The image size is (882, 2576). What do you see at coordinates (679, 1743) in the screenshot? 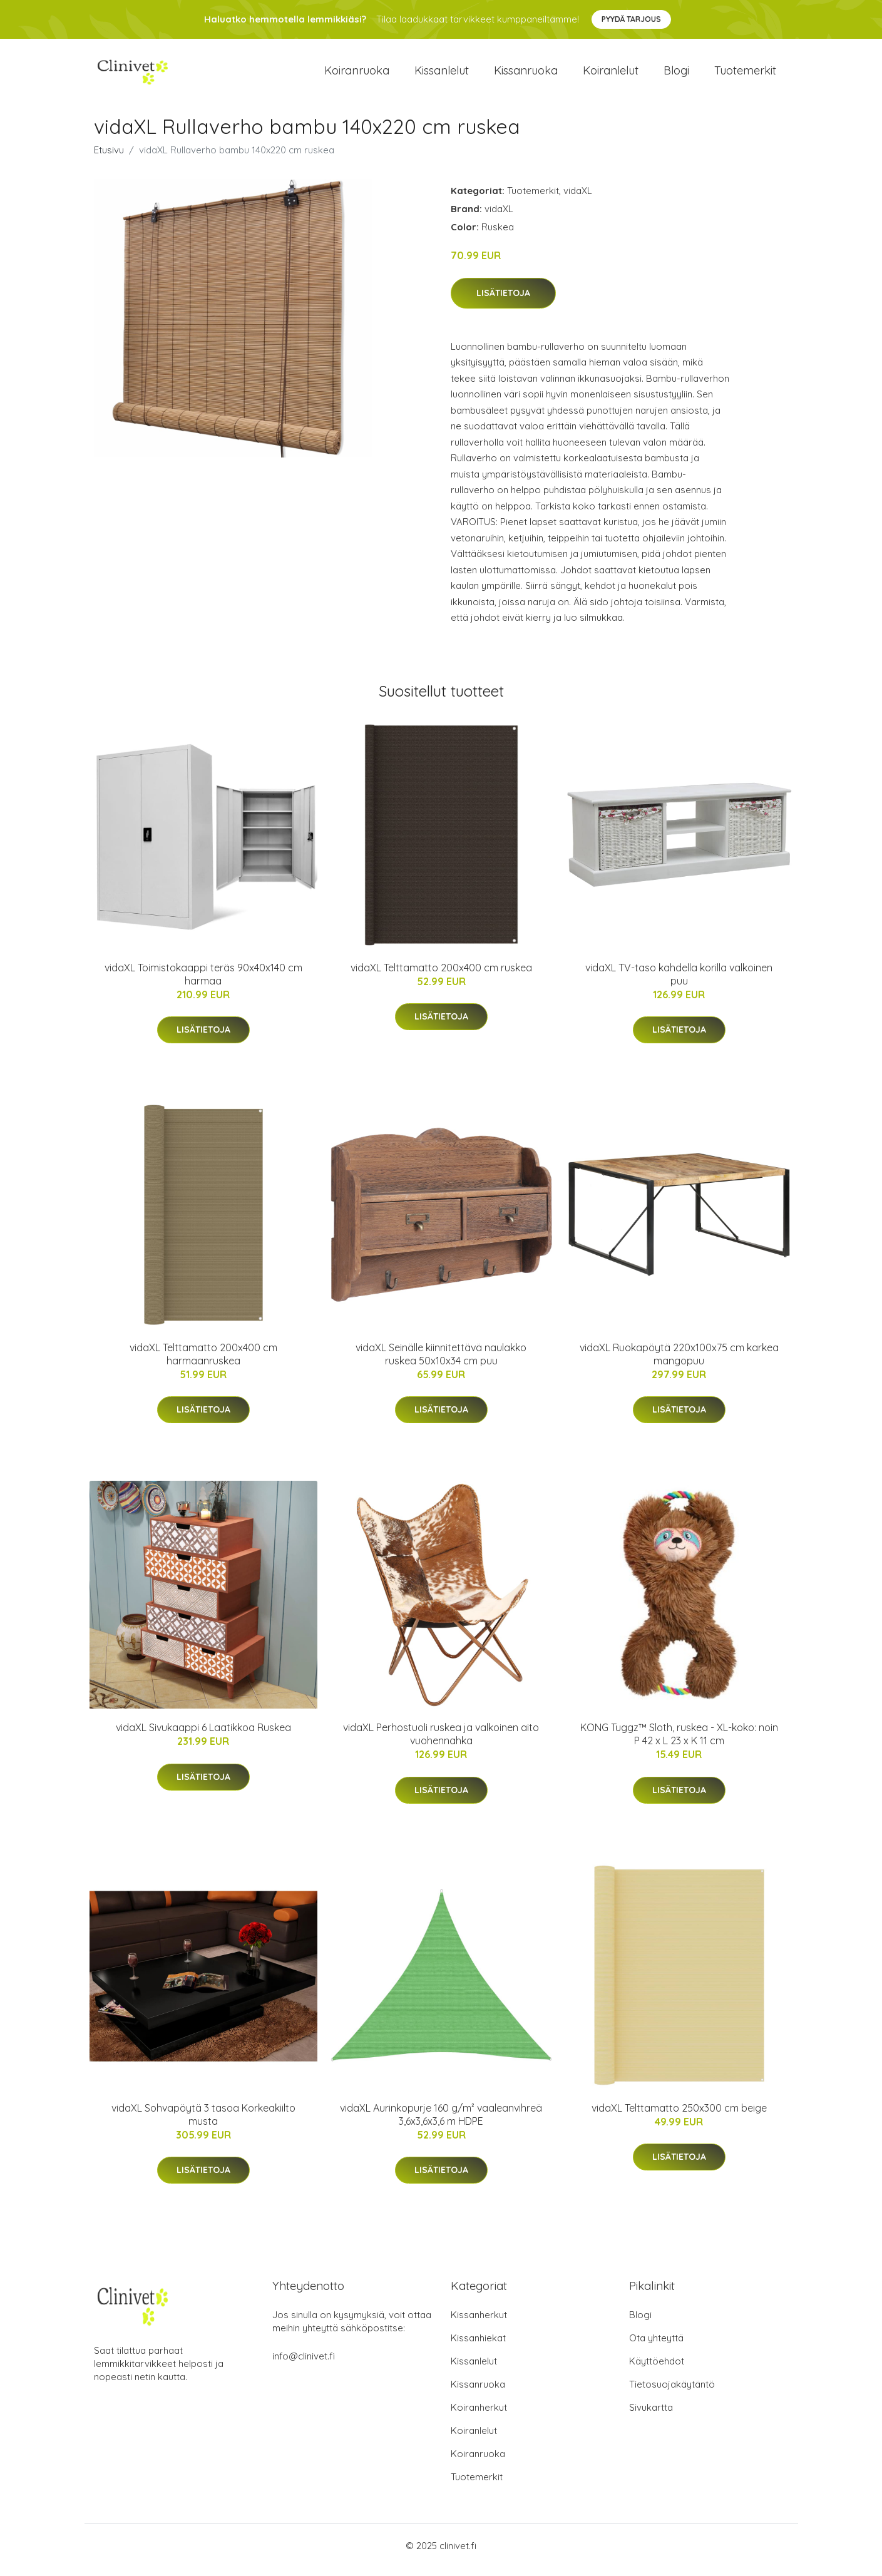
I see `KONG Tuggz™ Sloth, ruskea - XL-koko: noin P 42 x L 23 x K 11 cm` at bounding box center [679, 1743].